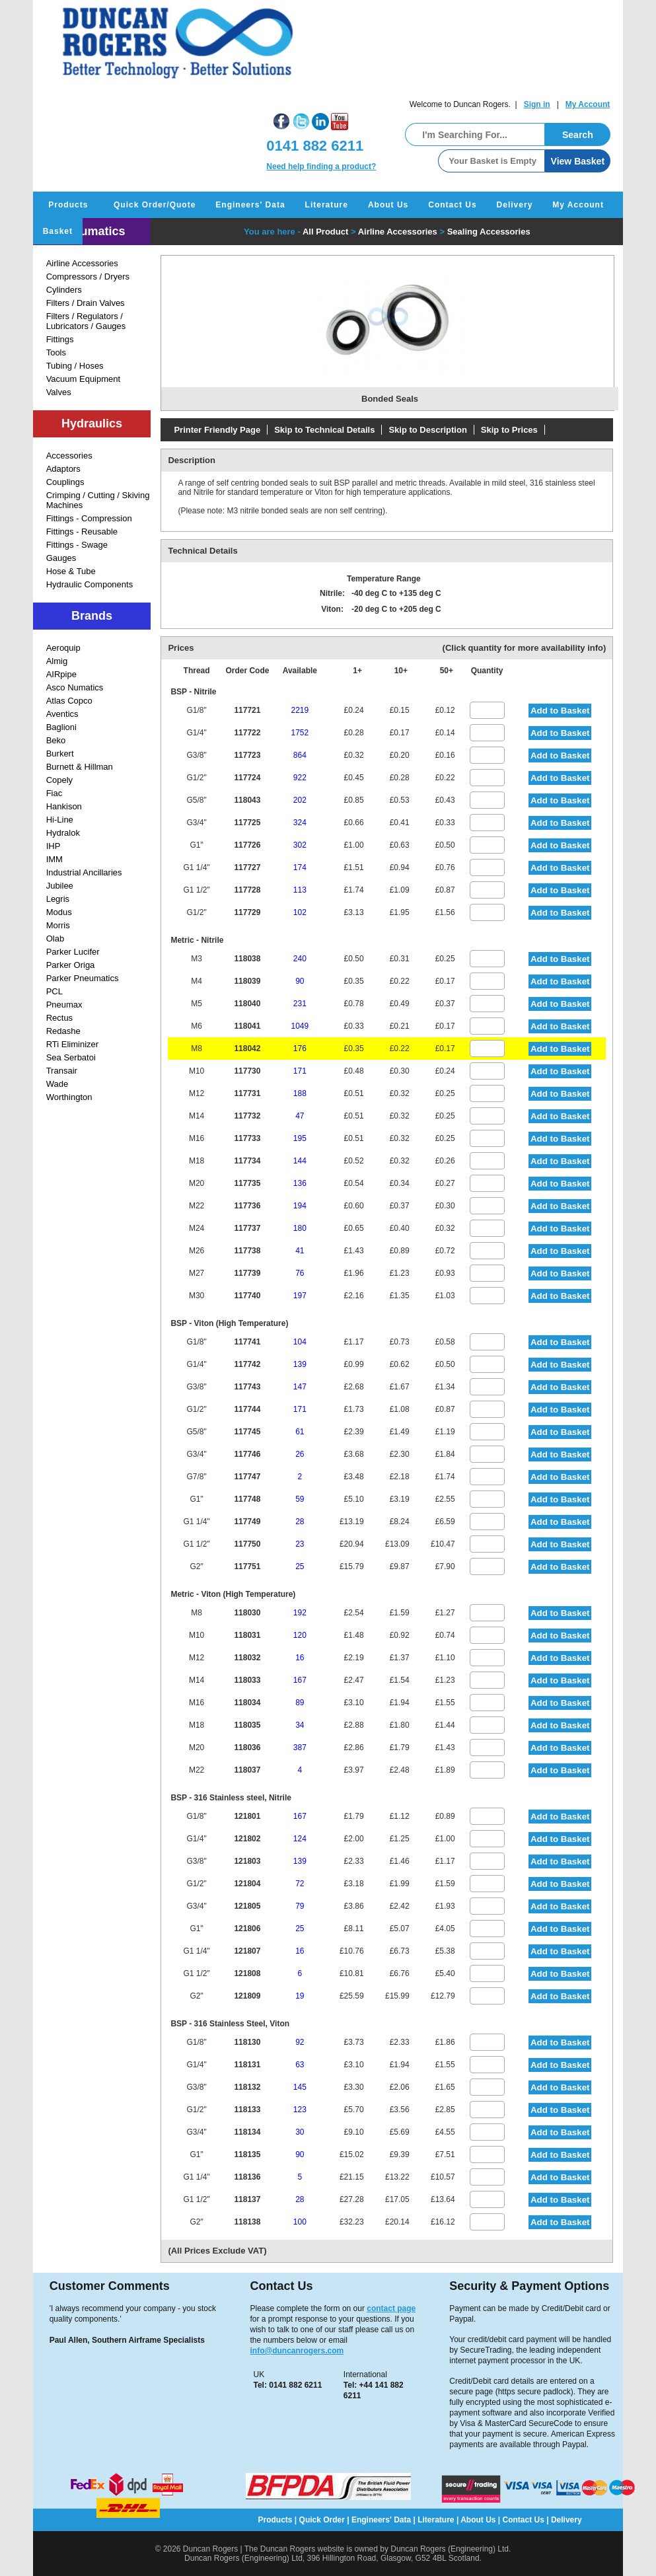 The image size is (656, 2576). I want to click on Baglioni, so click(61, 727).